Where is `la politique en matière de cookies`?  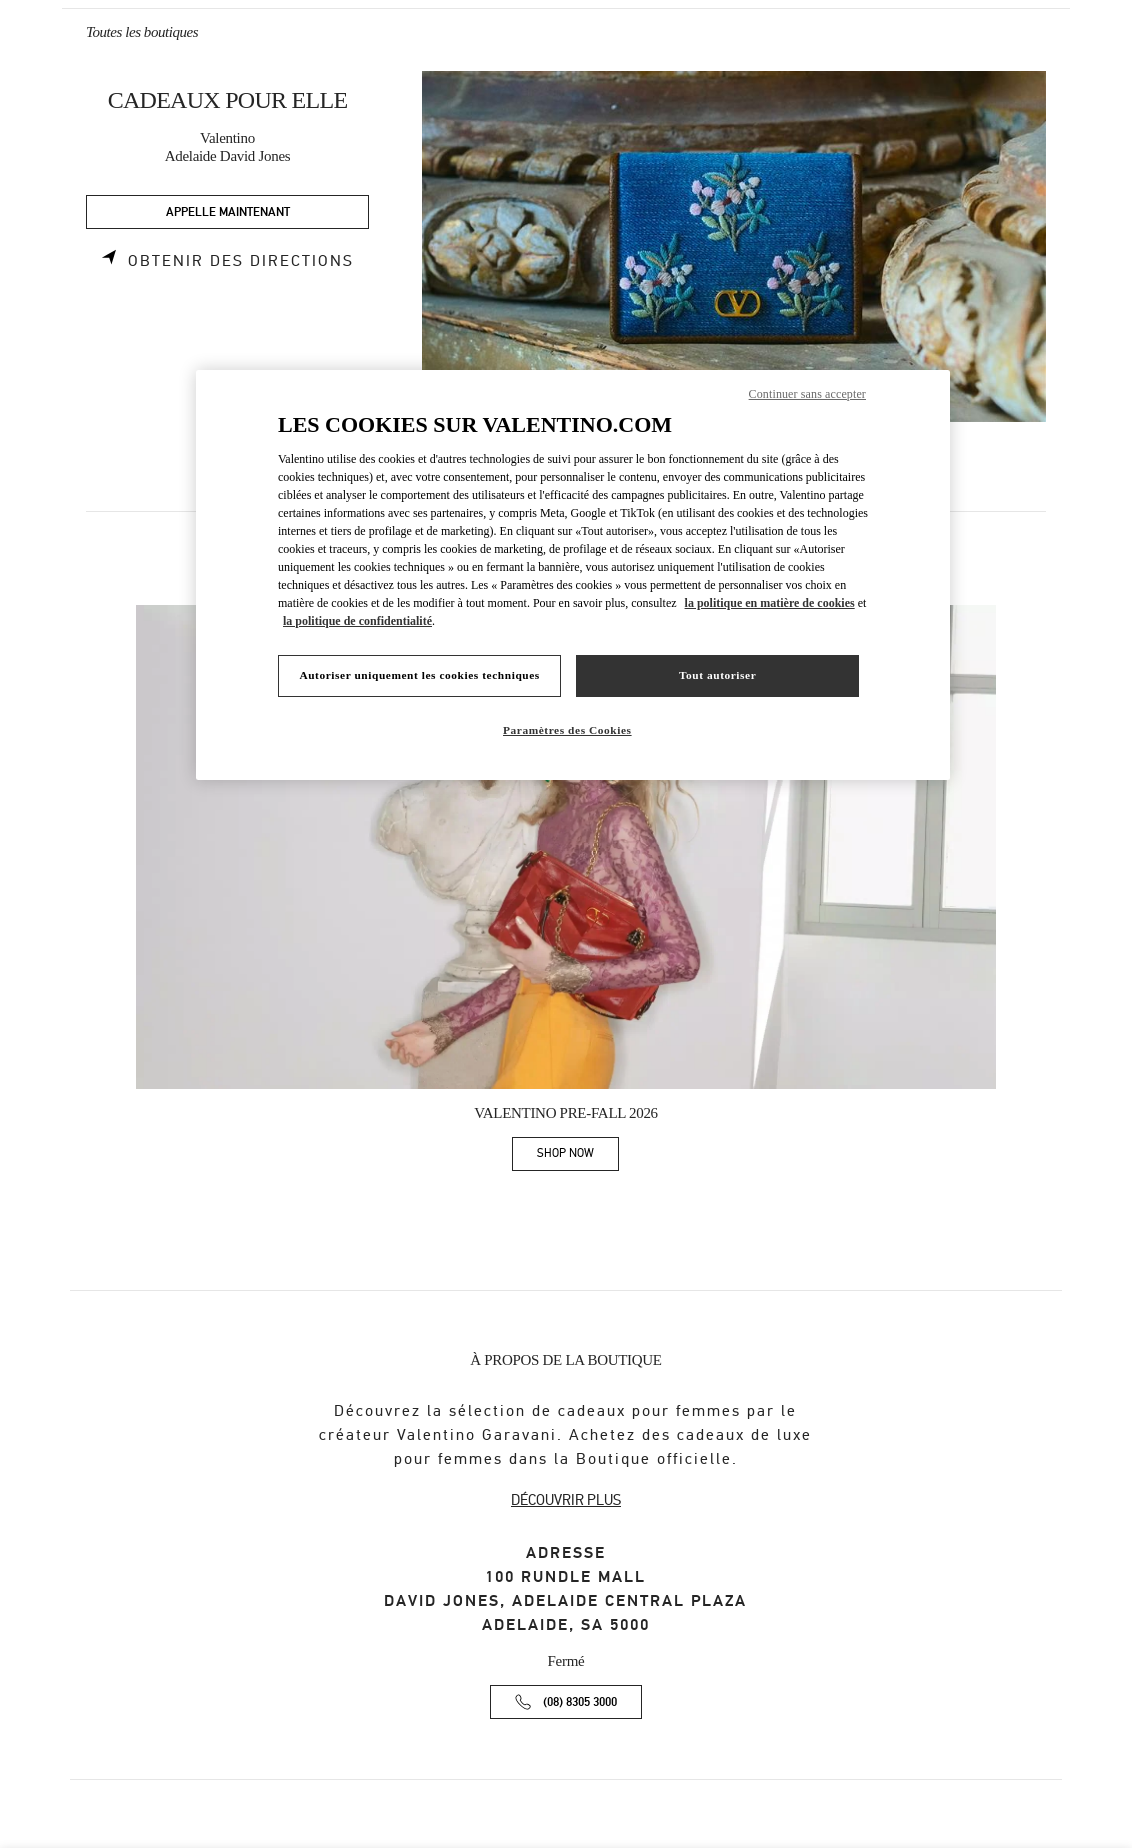 la politique en matière de cookies is located at coordinates (770, 603).